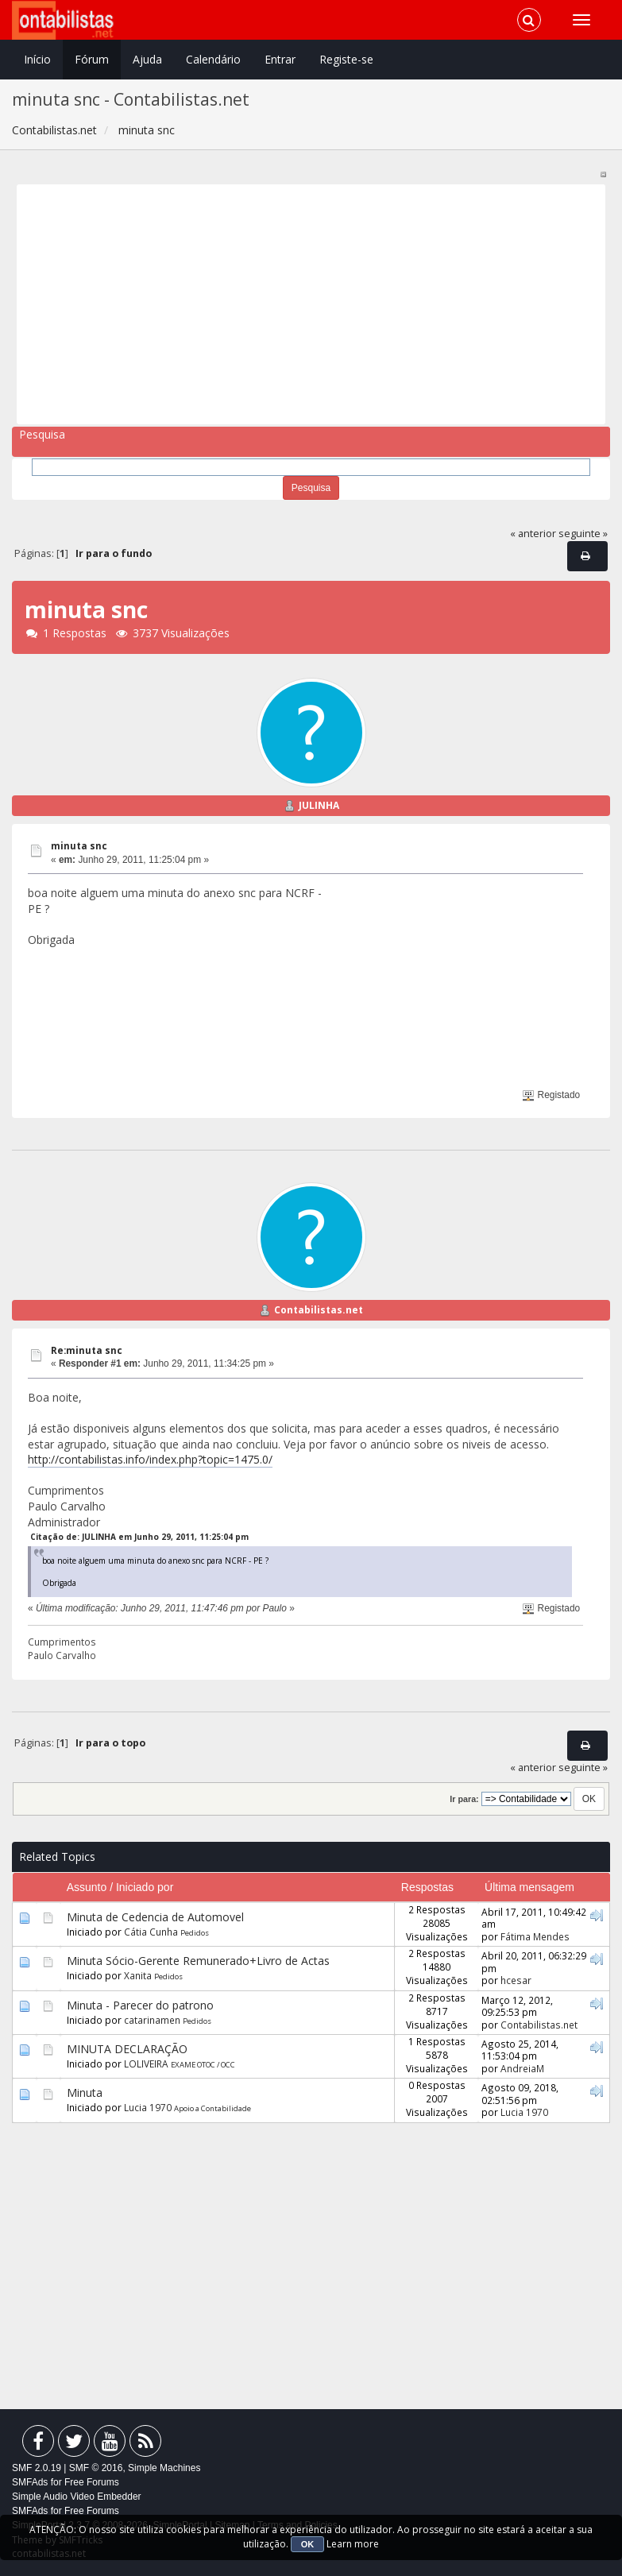 This screenshot has height=2576, width=622. What do you see at coordinates (37, 59) in the screenshot?
I see `Início` at bounding box center [37, 59].